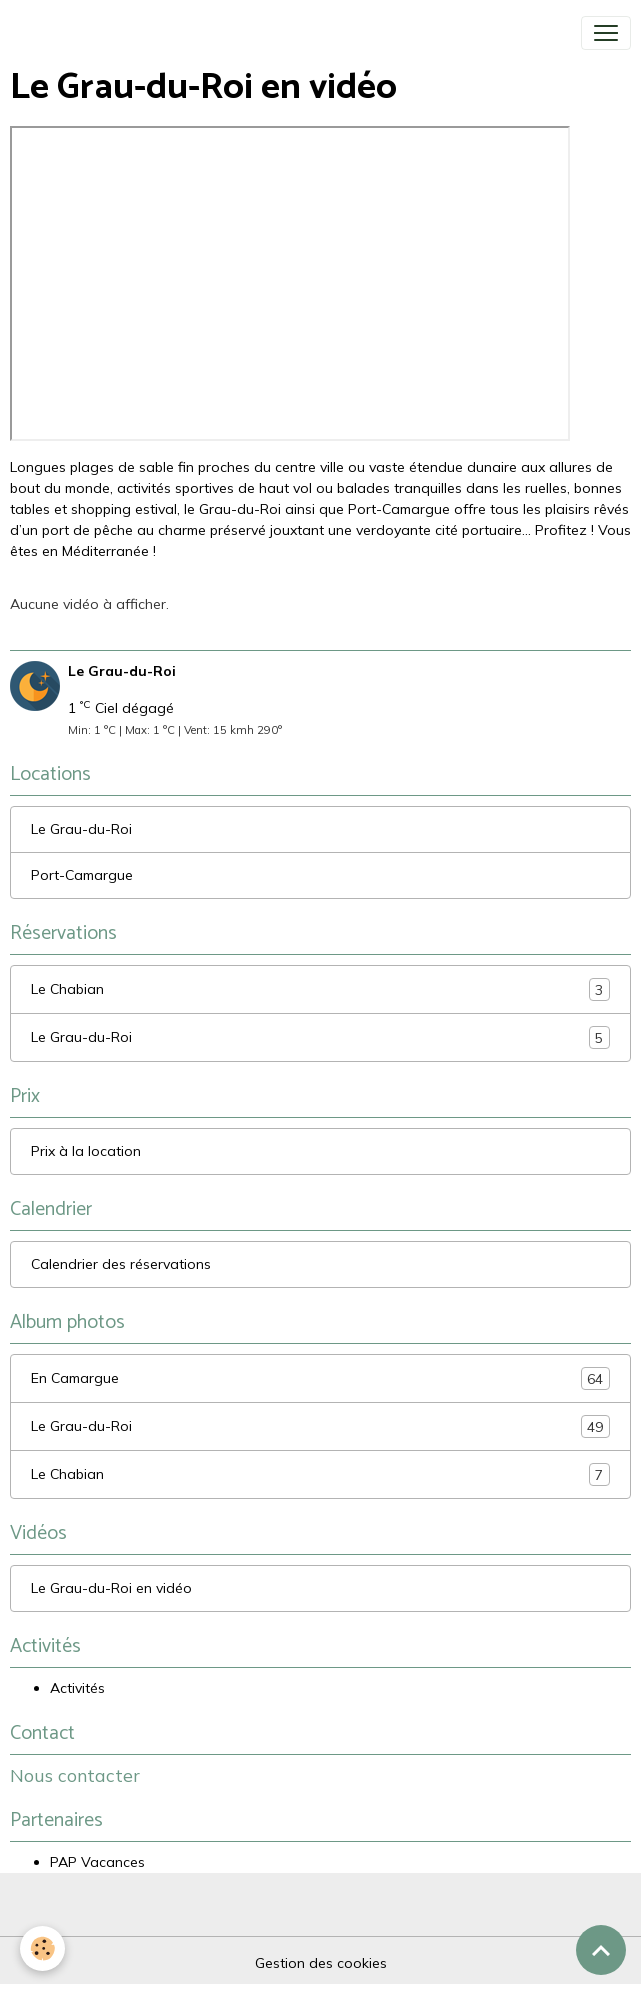  What do you see at coordinates (75, 1775) in the screenshot?
I see `Nous contacter` at bounding box center [75, 1775].